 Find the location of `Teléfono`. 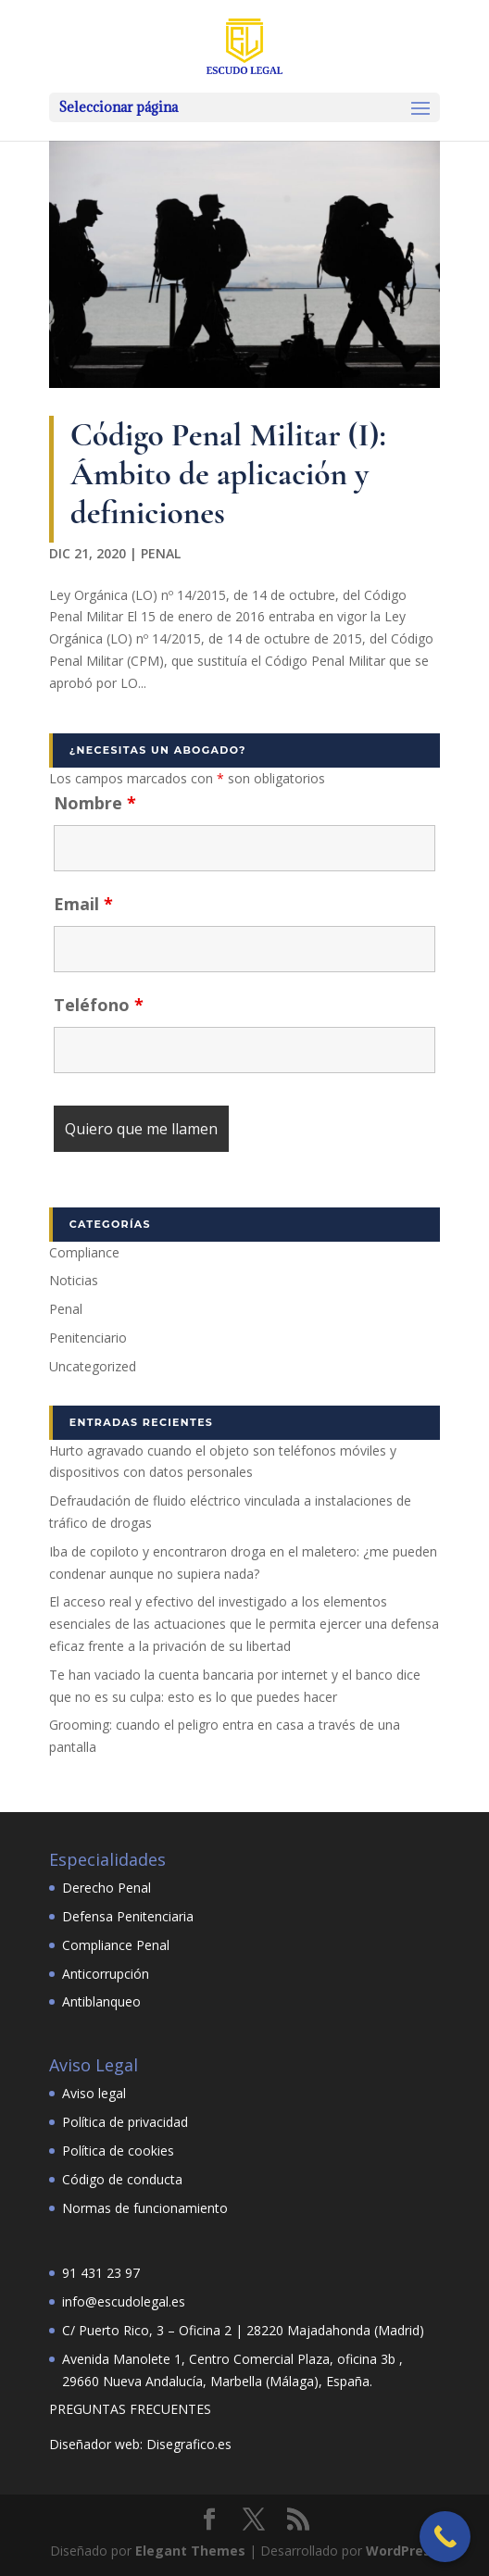

Teléfono is located at coordinates (99, 1005).